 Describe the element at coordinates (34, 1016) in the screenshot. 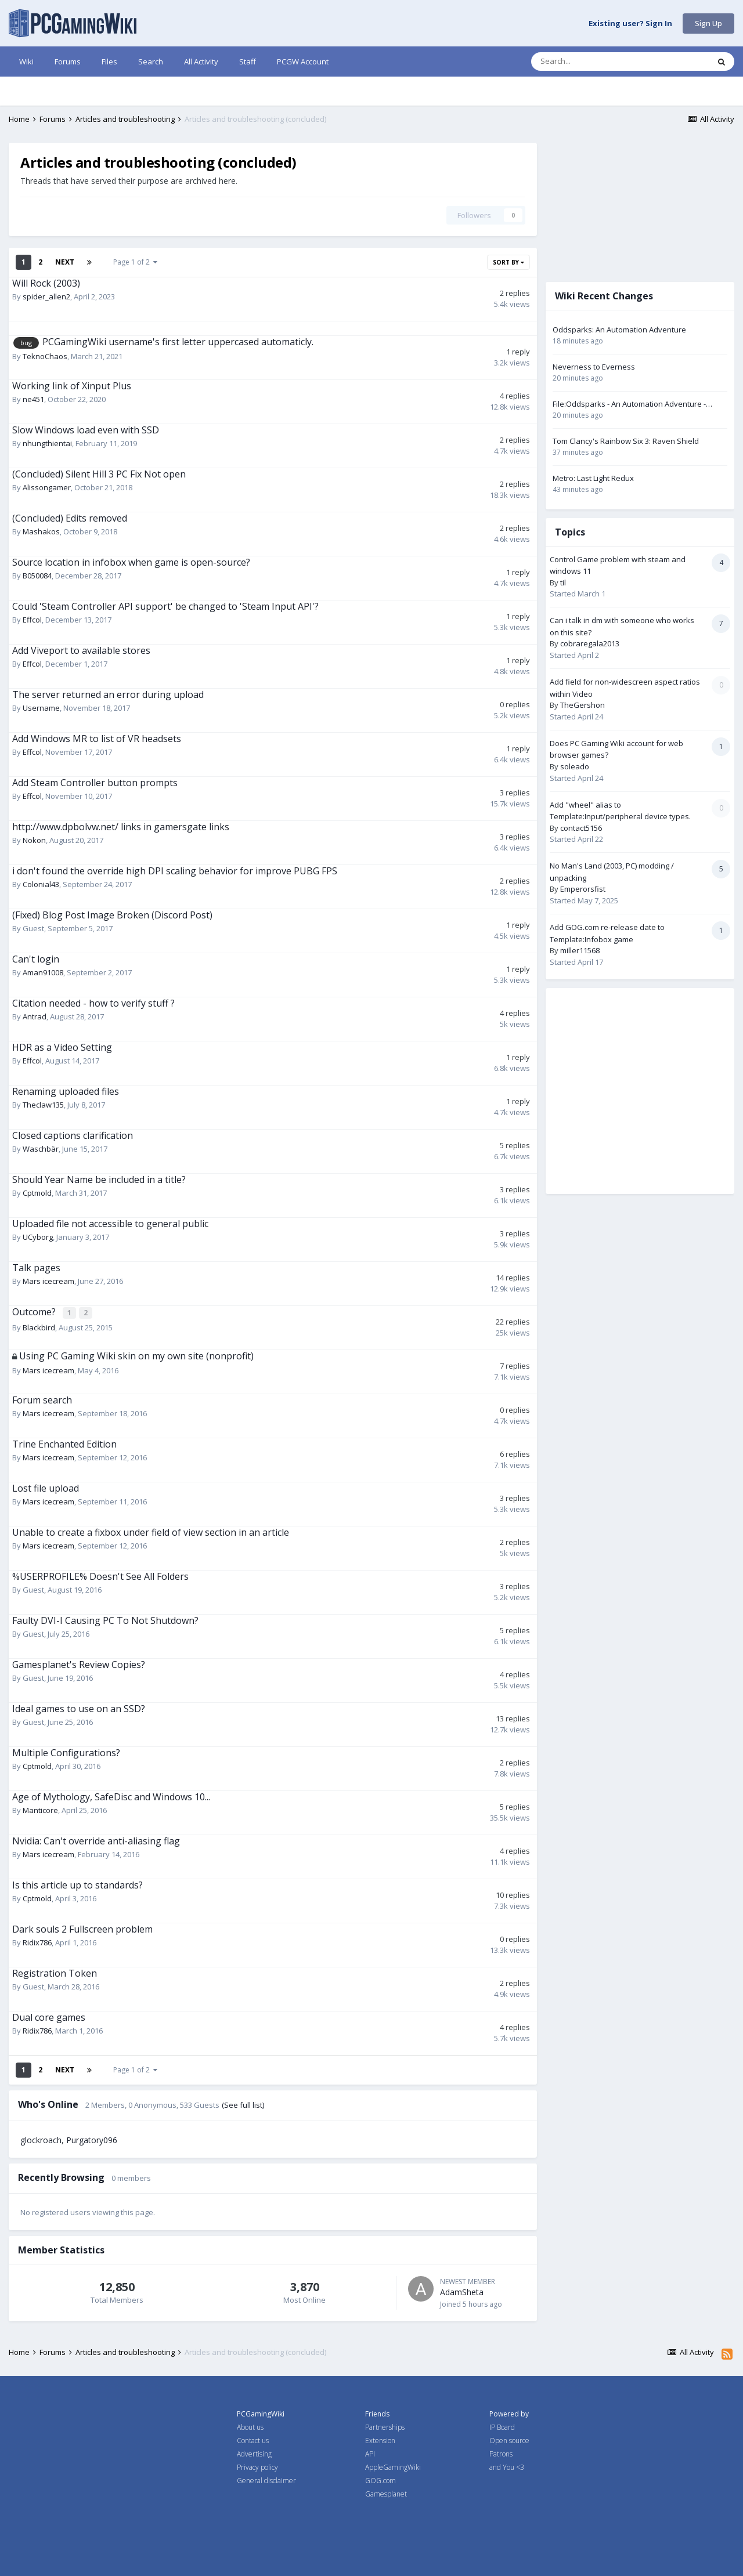

I see `Antrad` at that location.